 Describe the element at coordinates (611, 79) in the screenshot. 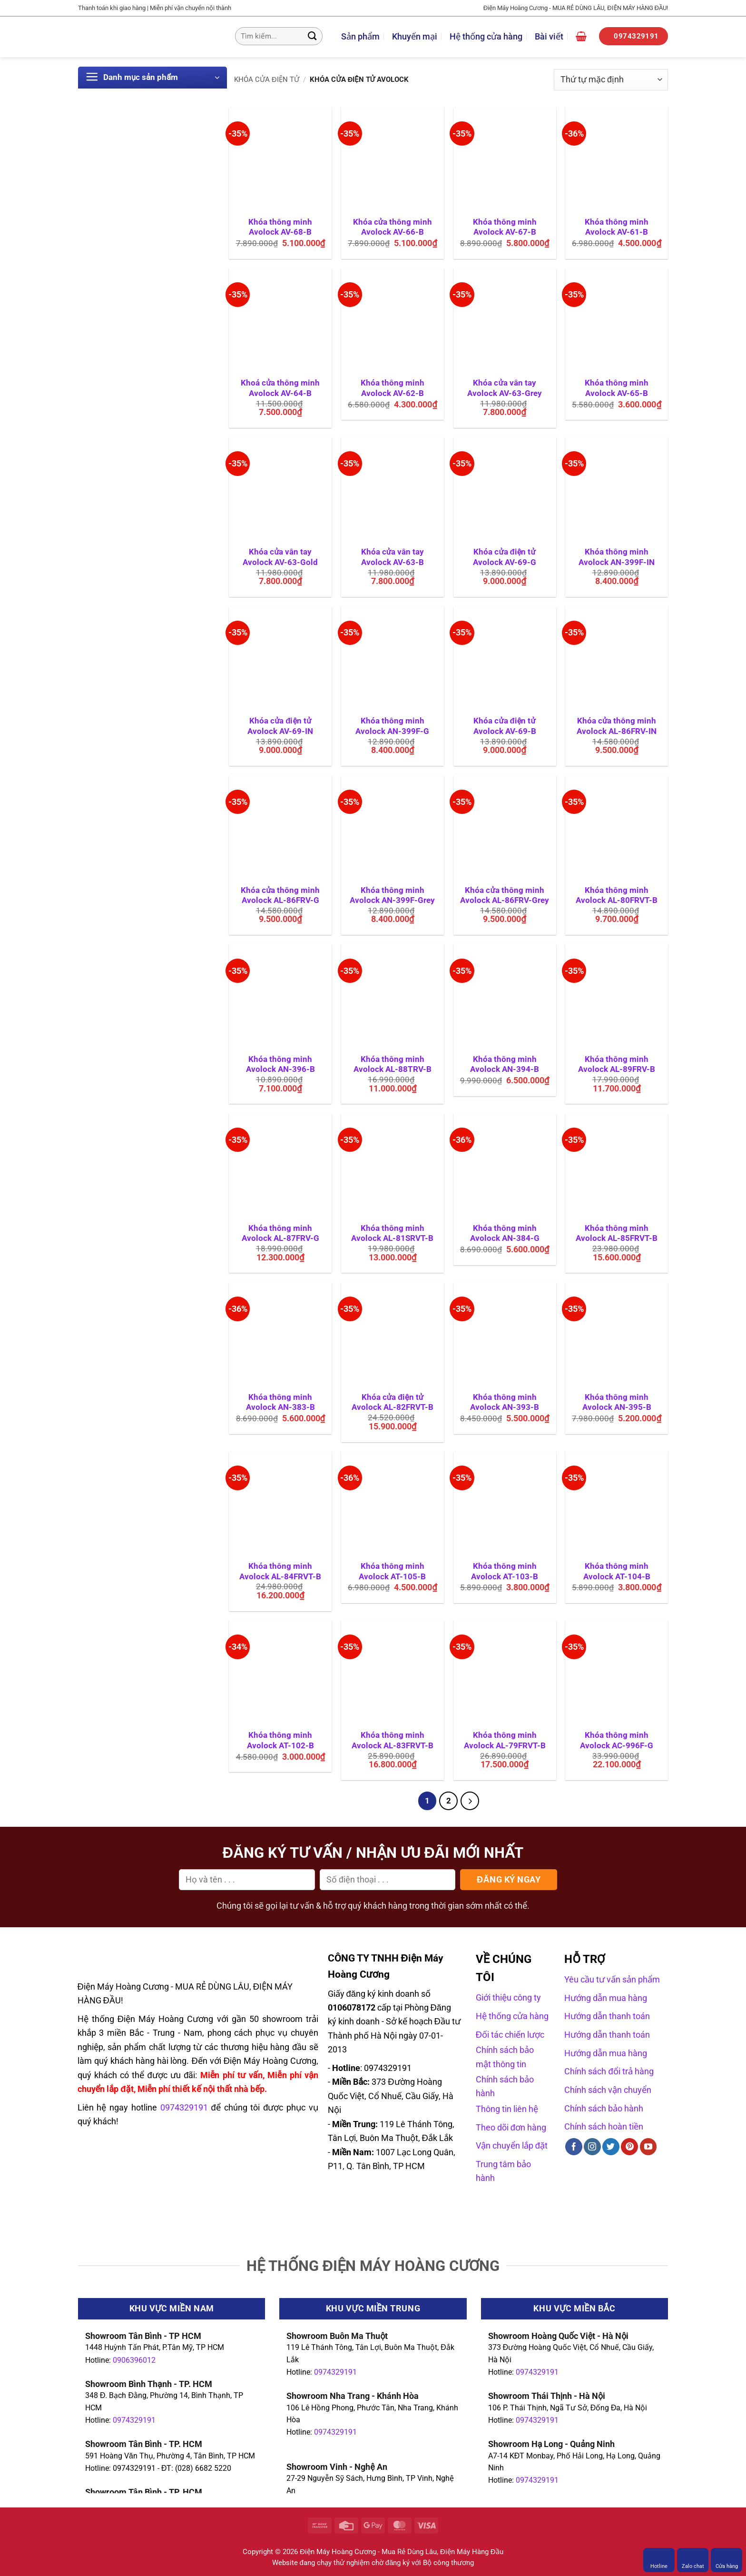

I see `[Đơn hàng của cửa hàng]` at that location.